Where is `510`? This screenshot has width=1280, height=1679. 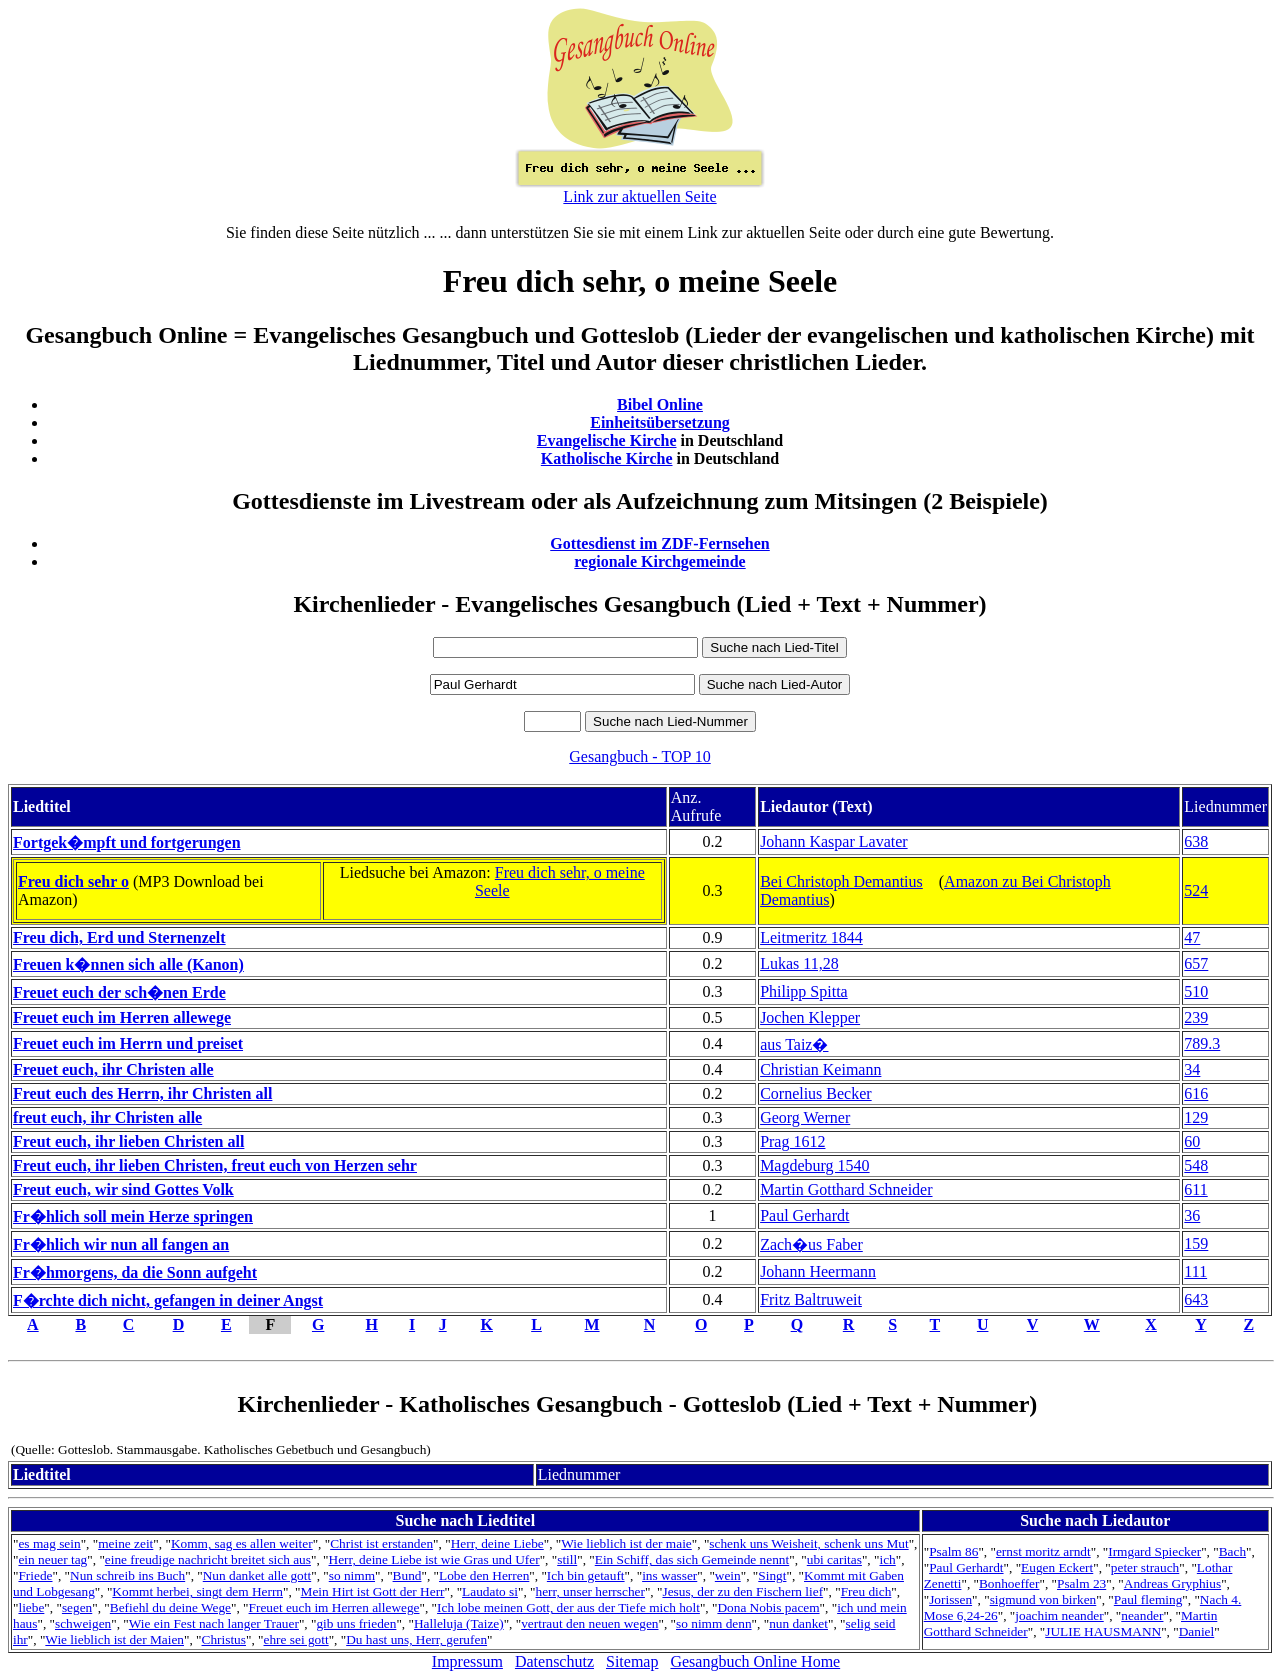
510 is located at coordinates (1196, 991).